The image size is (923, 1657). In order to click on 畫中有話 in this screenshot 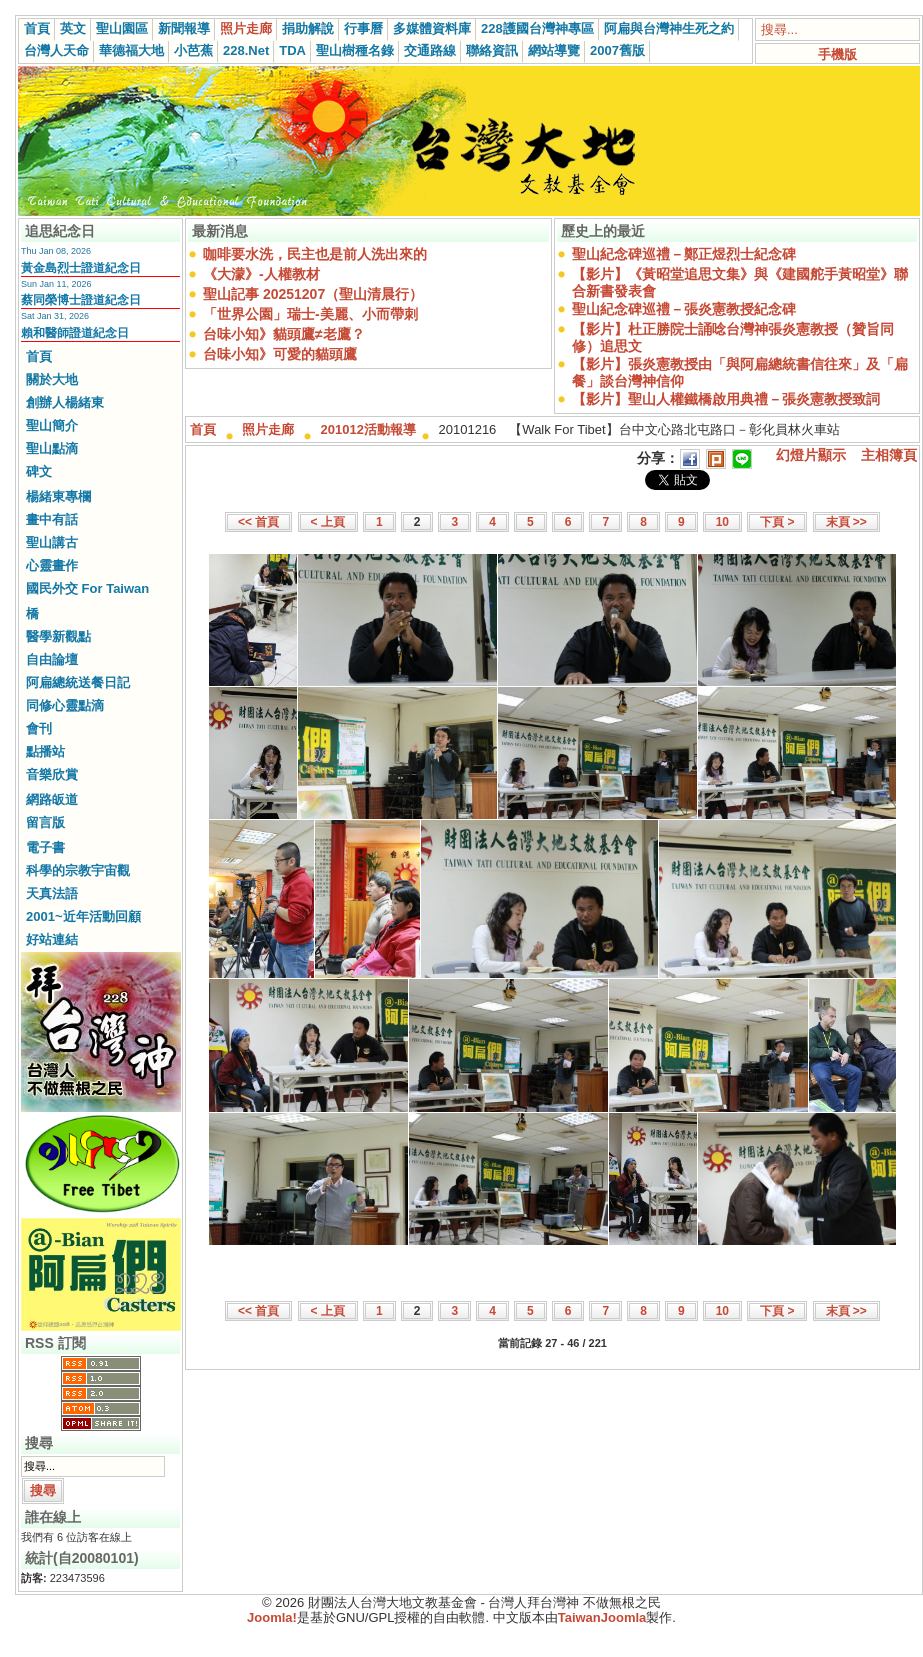, I will do `click(52, 519)`.